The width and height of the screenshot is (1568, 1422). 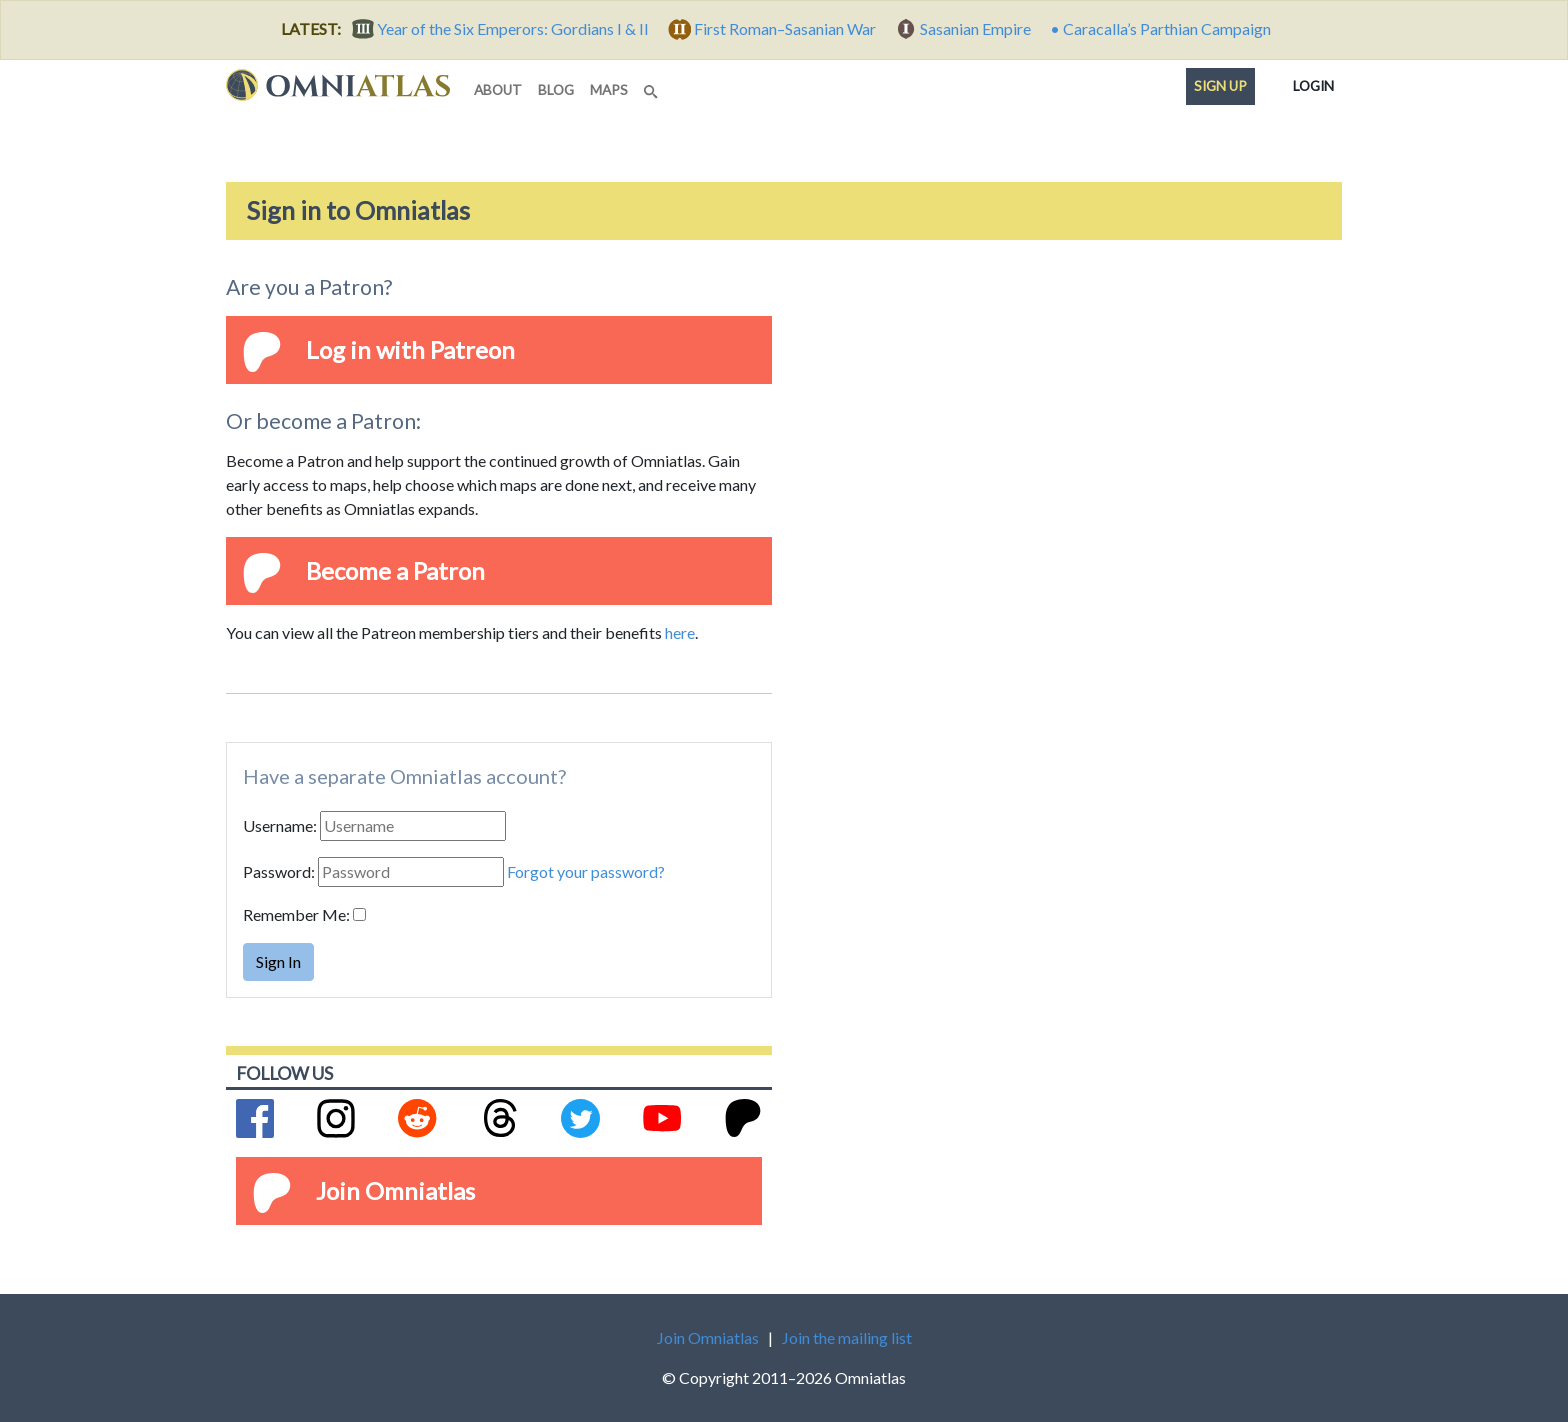 What do you see at coordinates (395, 1190) in the screenshot?
I see `Join Omniatlas` at bounding box center [395, 1190].